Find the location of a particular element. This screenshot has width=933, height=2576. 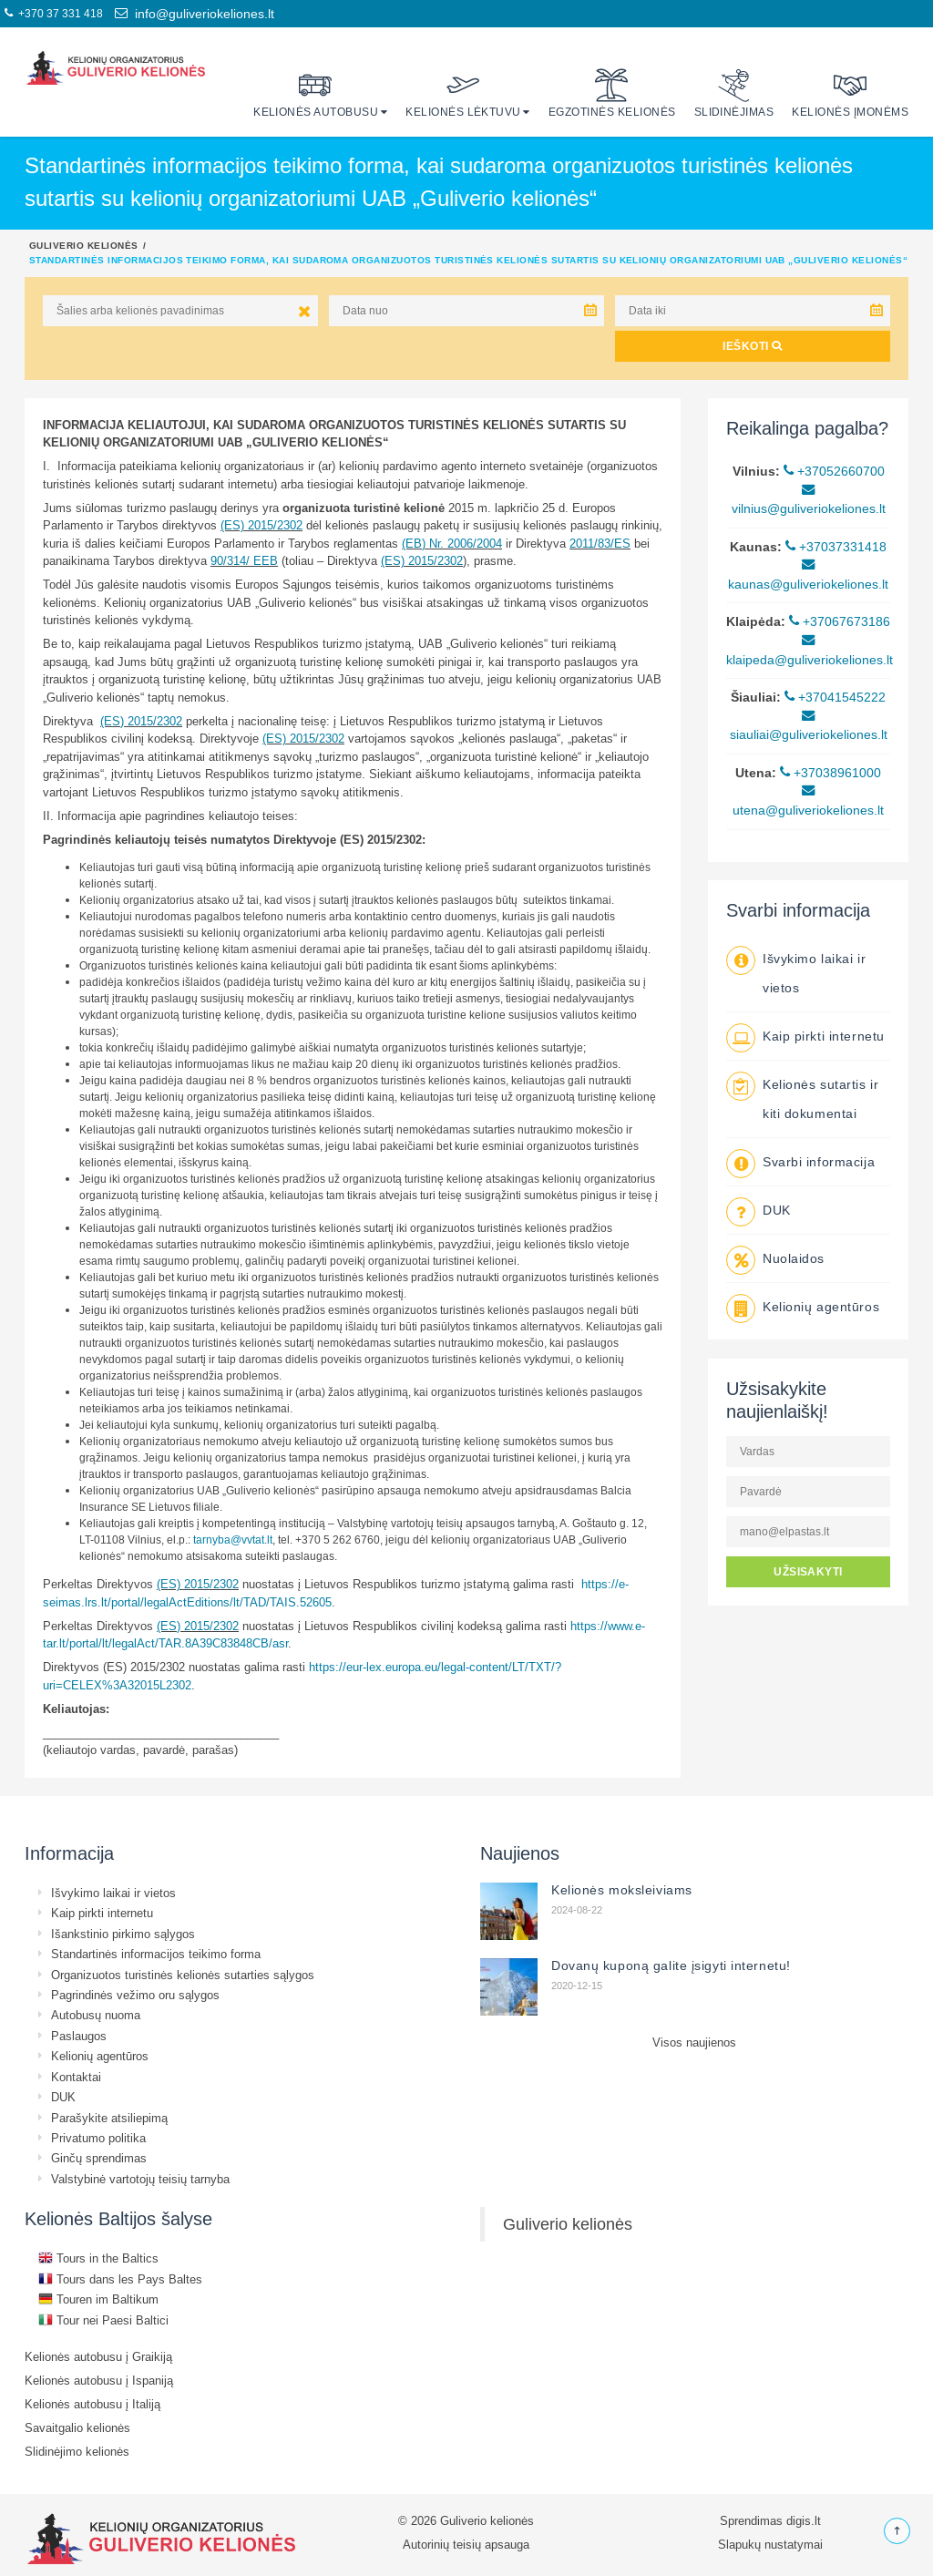

Kelionės įmonėms is located at coordinates (850, 93).